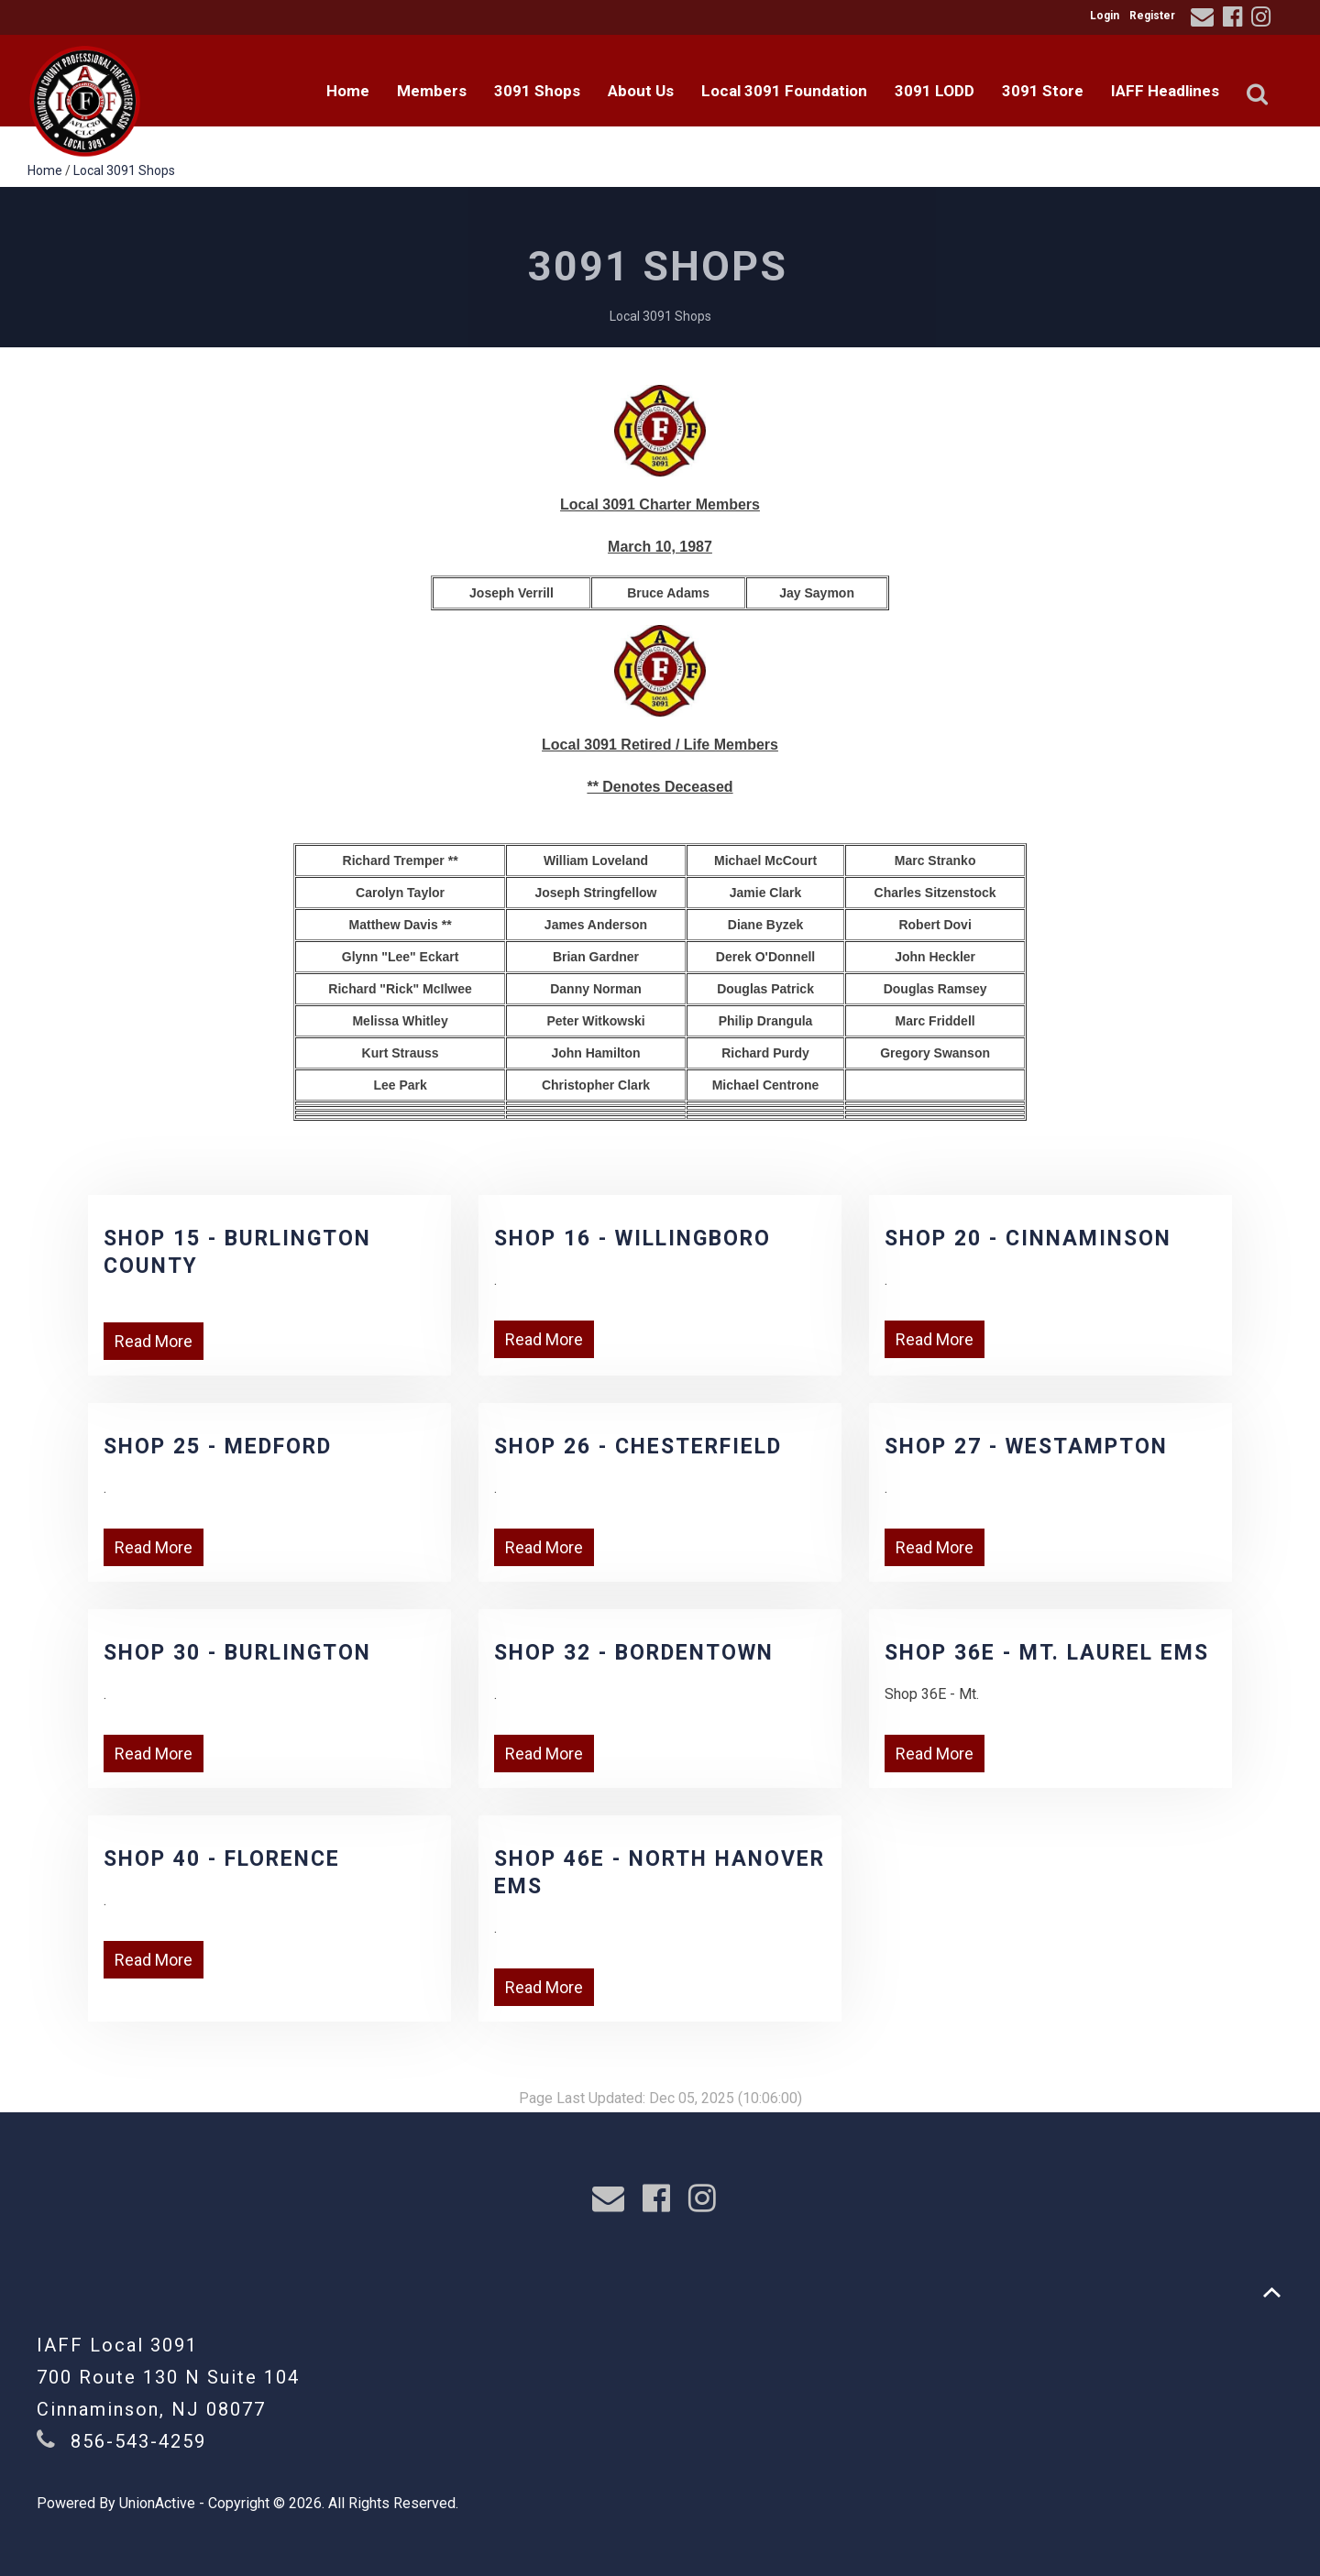 This screenshot has width=1320, height=2576. I want to click on Shop 25 - Medford, so click(218, 1446).